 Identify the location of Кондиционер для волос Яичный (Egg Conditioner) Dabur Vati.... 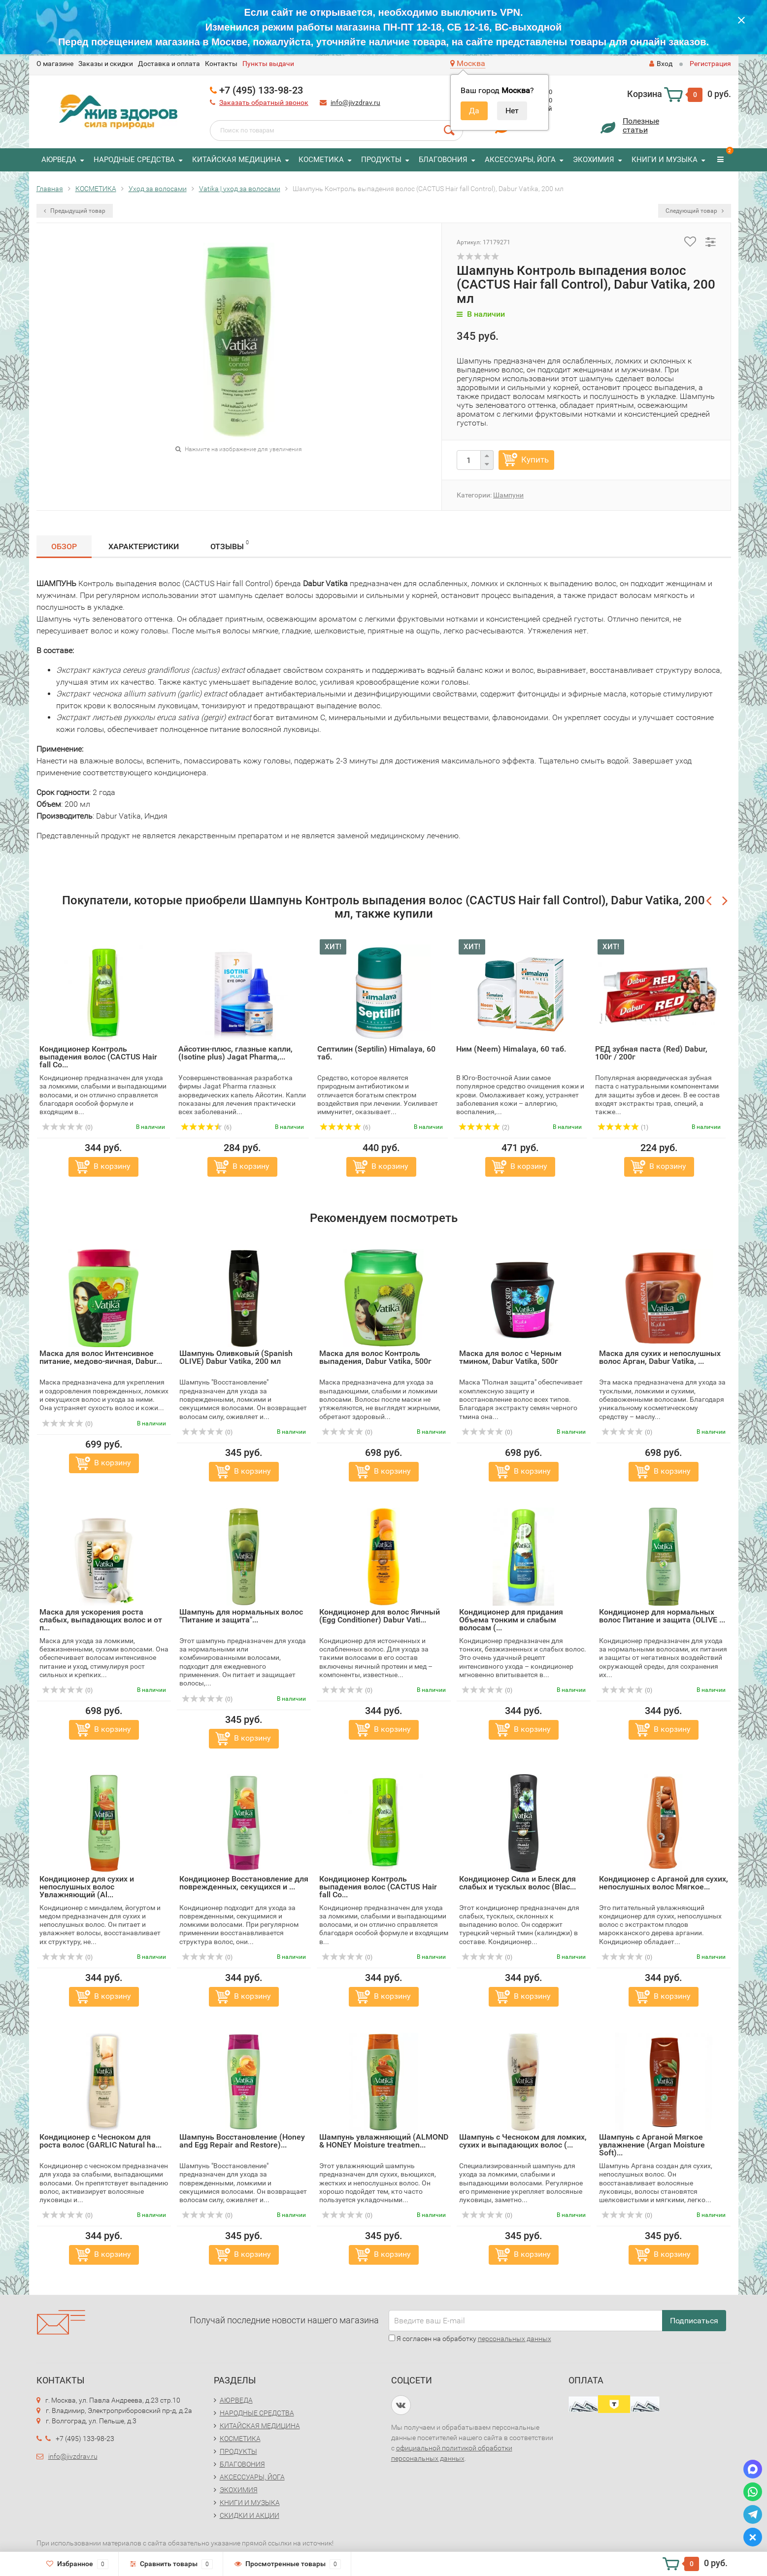
(379, 1615).